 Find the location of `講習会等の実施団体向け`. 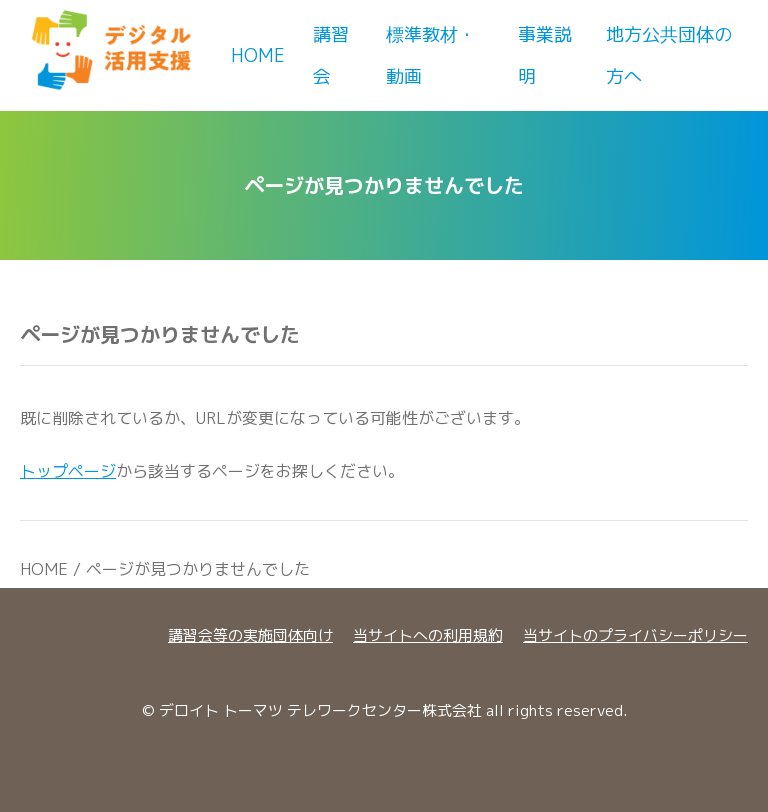

講習会等の実施団体向け is located at coordinates (250, 635).